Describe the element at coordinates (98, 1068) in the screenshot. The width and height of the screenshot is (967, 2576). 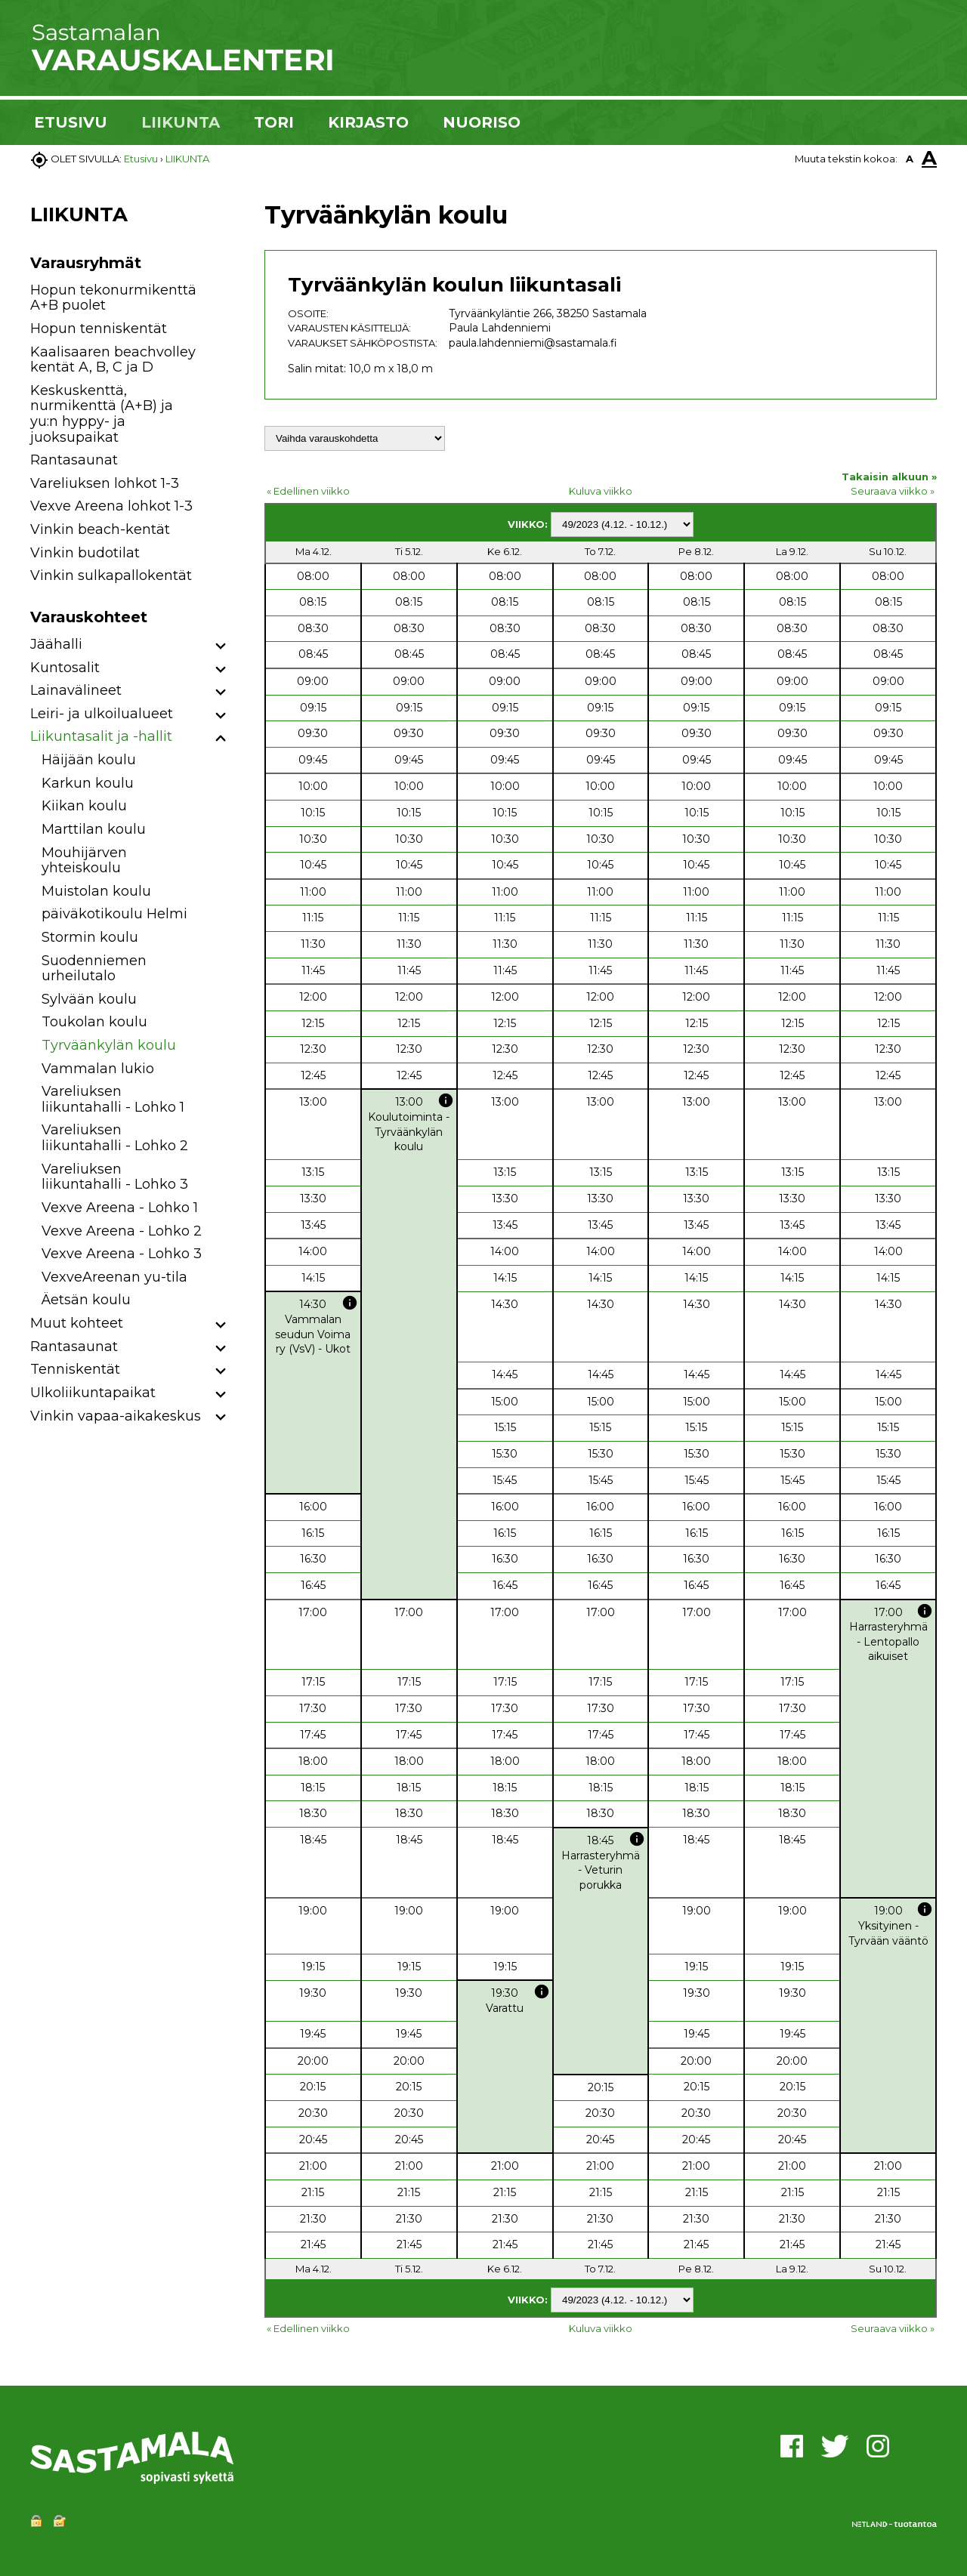
I see `Vammalan lukio` at that location.